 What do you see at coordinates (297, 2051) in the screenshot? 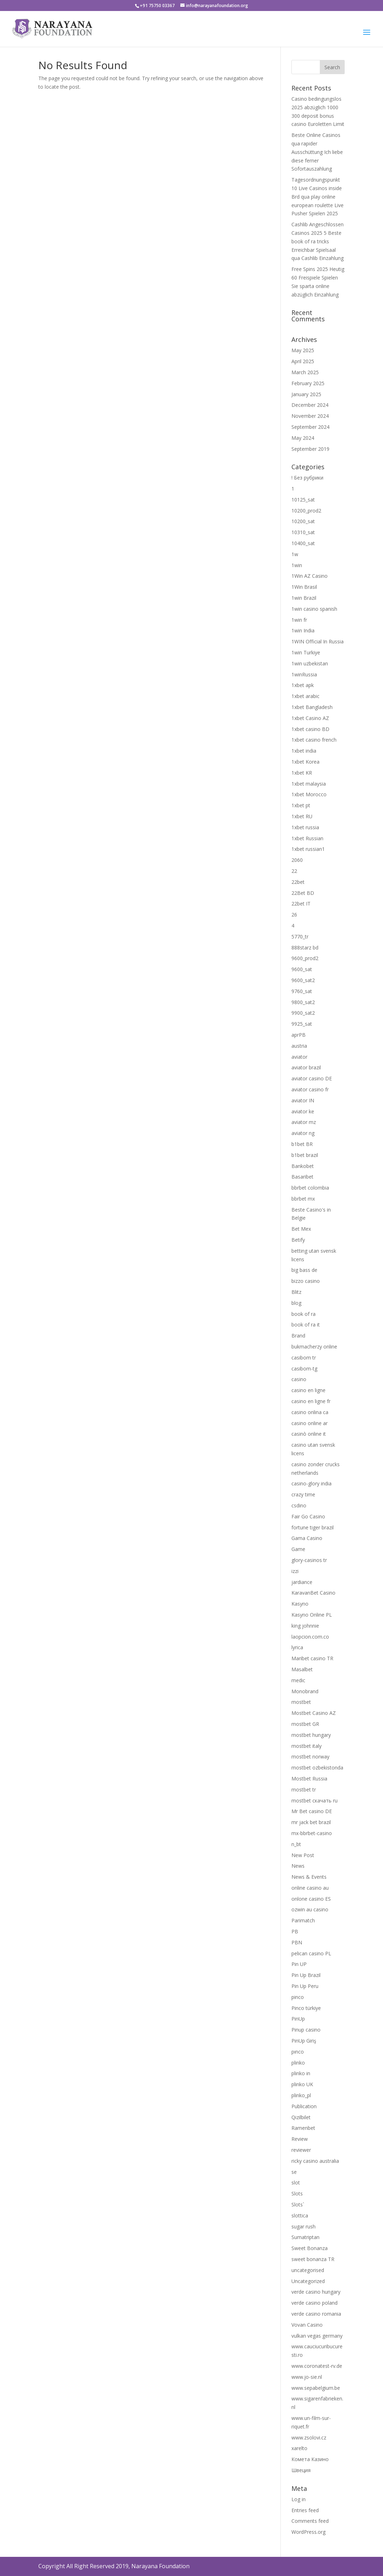
I see `pınco` at bounding box center [297, 2051].